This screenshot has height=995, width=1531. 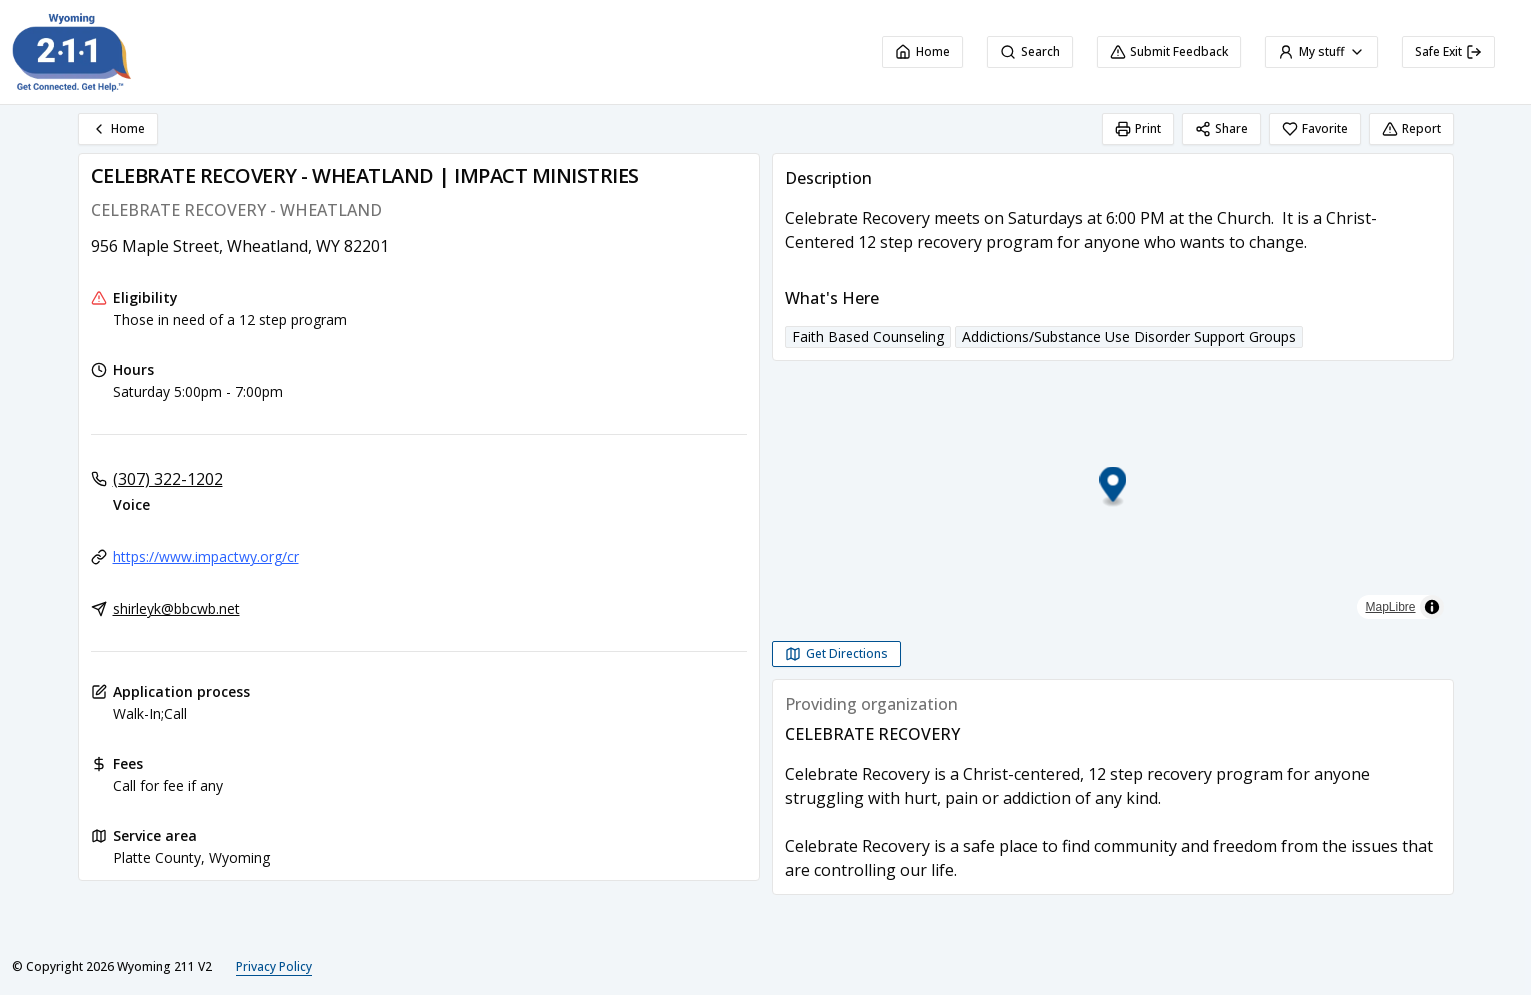 I want to click on Report, so click(x=1411, y=128).